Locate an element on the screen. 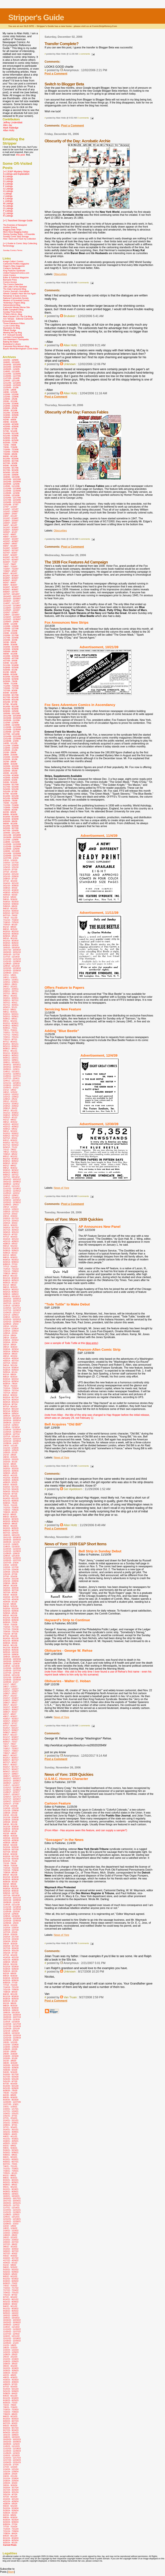 This screenshot has width=165, height=2576. 0 comments is located at coordinates (83, 118).